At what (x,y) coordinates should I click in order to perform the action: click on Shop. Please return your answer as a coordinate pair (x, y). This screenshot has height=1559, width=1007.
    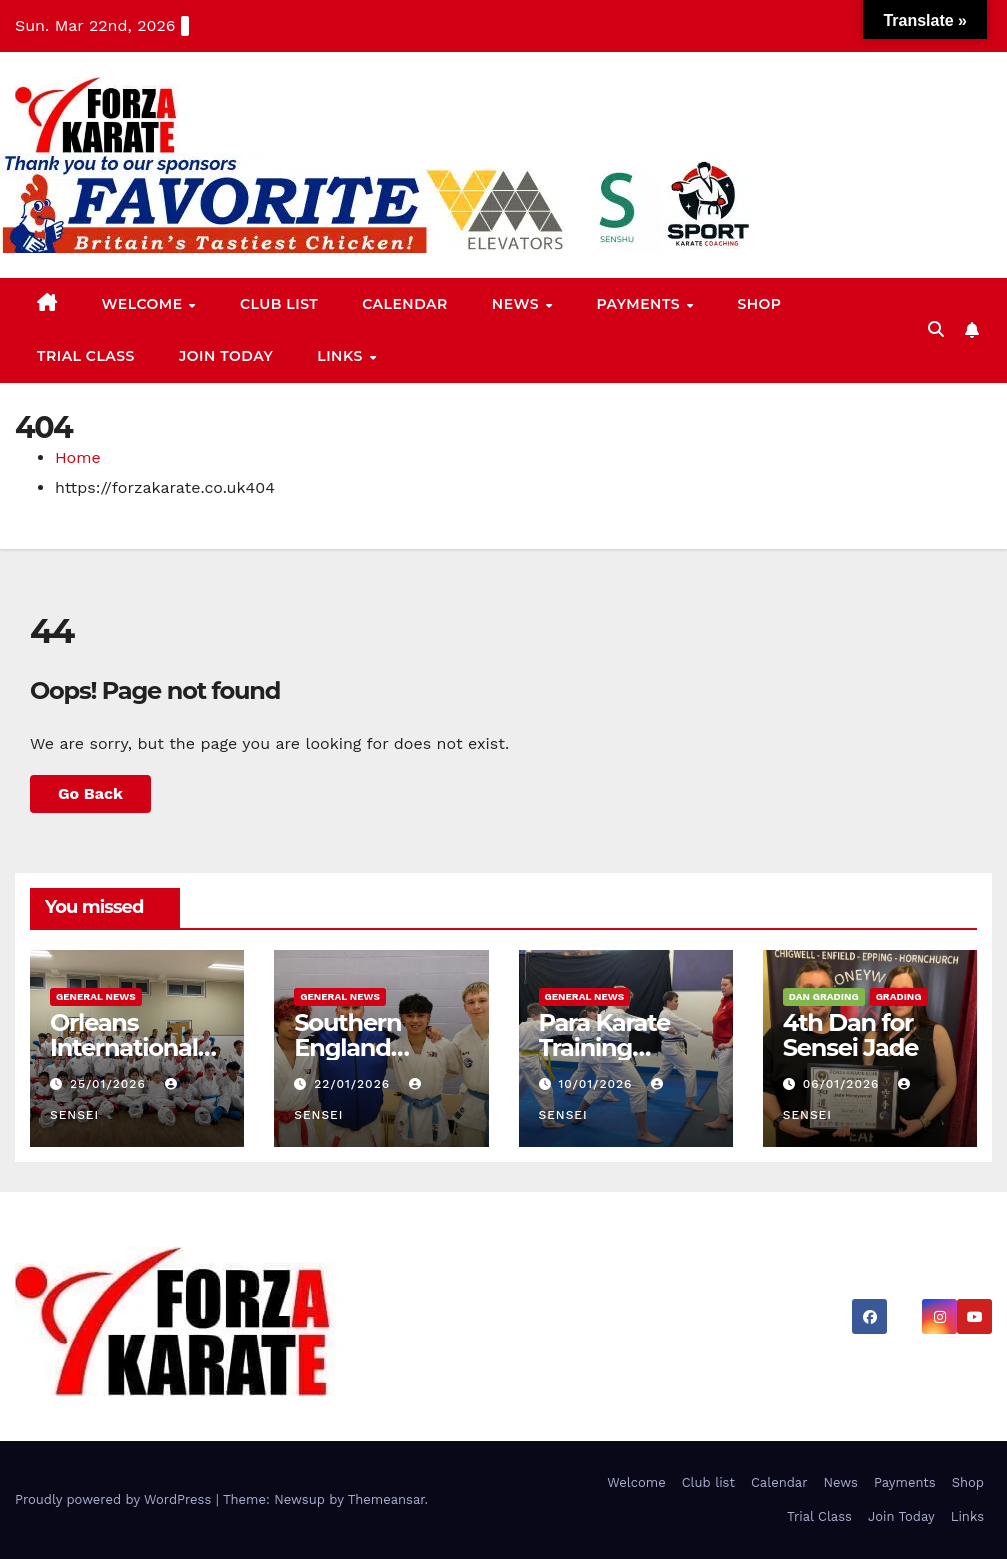
    Looking at the image, I should click on (759, 304).